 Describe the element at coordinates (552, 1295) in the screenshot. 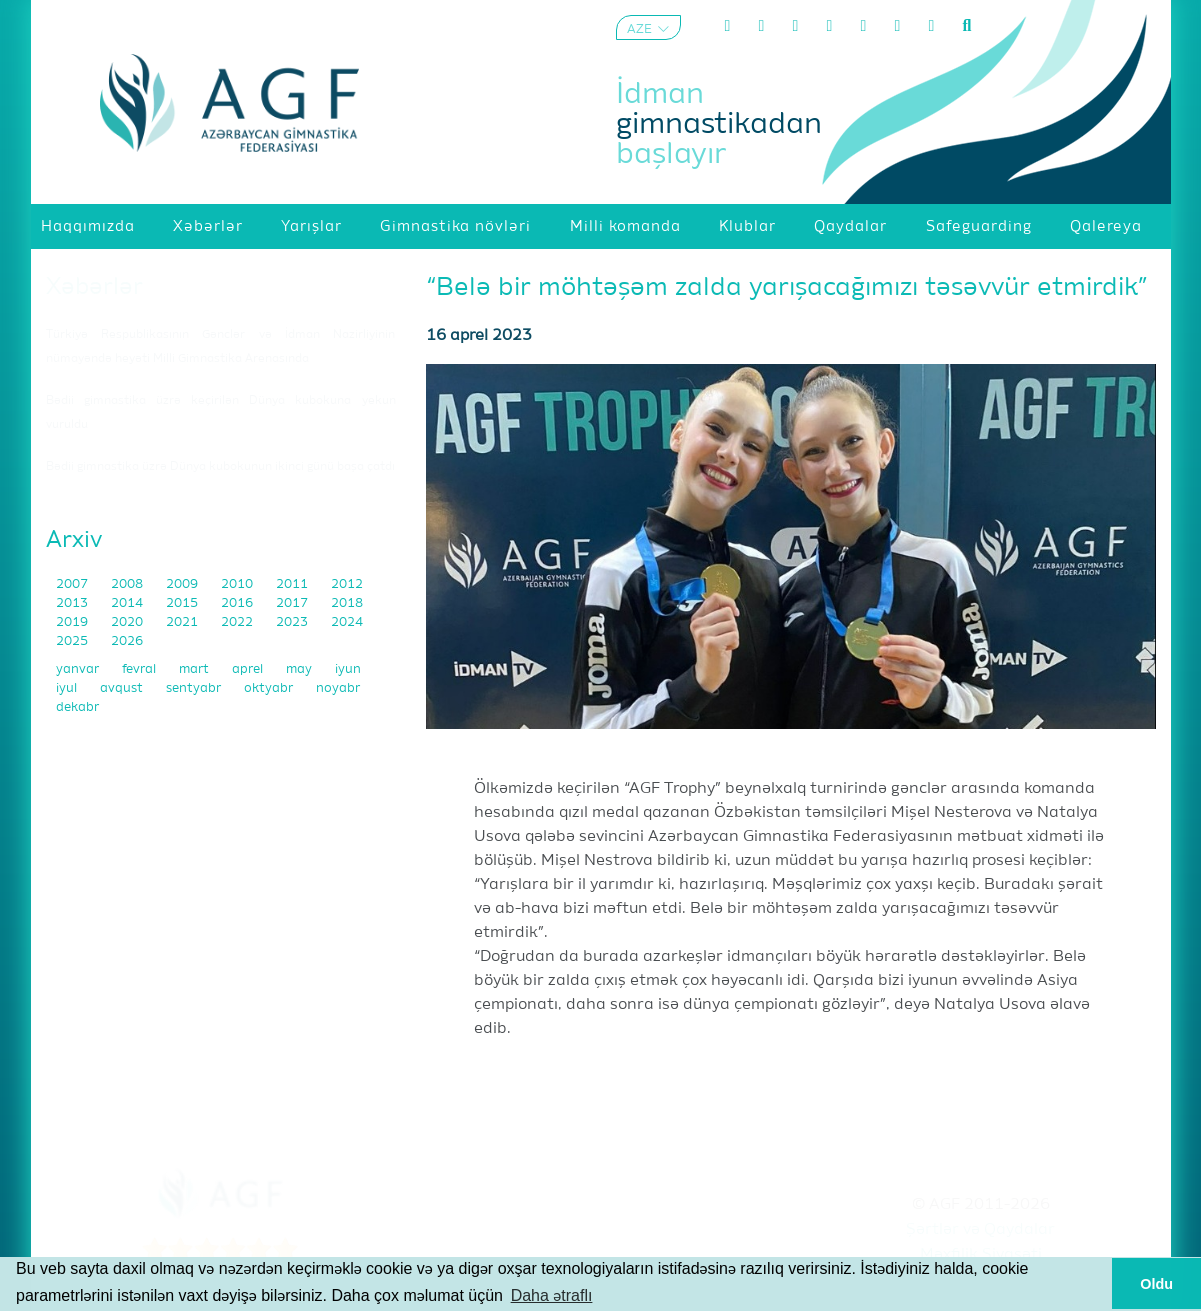

I see `Daha ətraflı [button]` at that location.